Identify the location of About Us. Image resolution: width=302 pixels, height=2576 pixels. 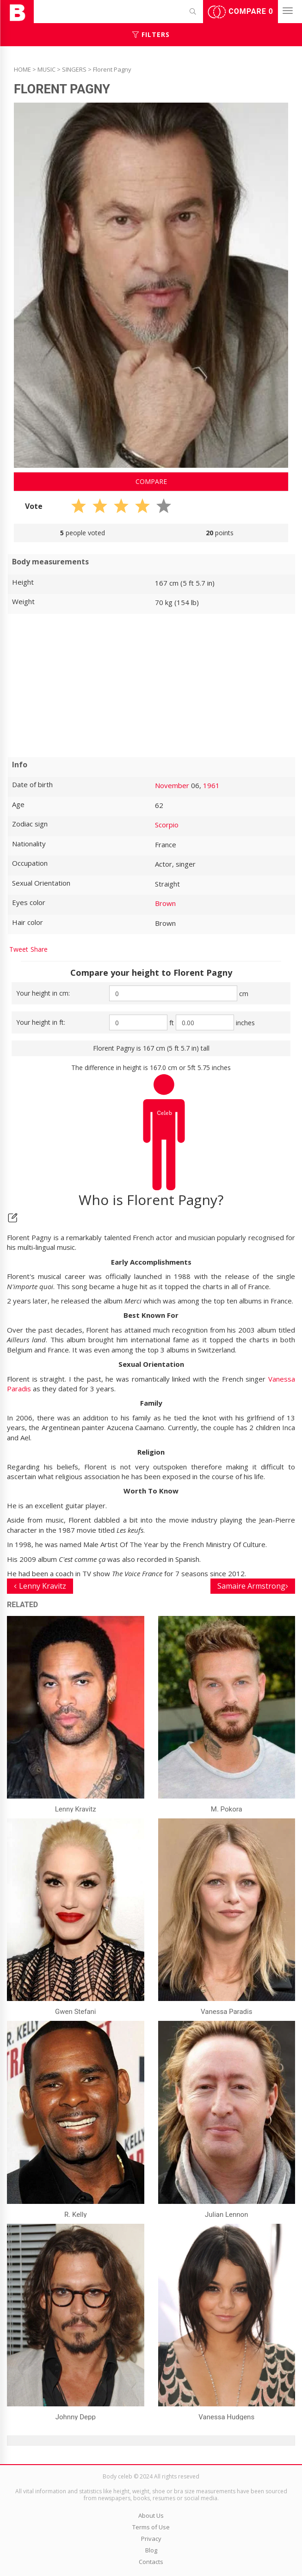
(151, 2515).